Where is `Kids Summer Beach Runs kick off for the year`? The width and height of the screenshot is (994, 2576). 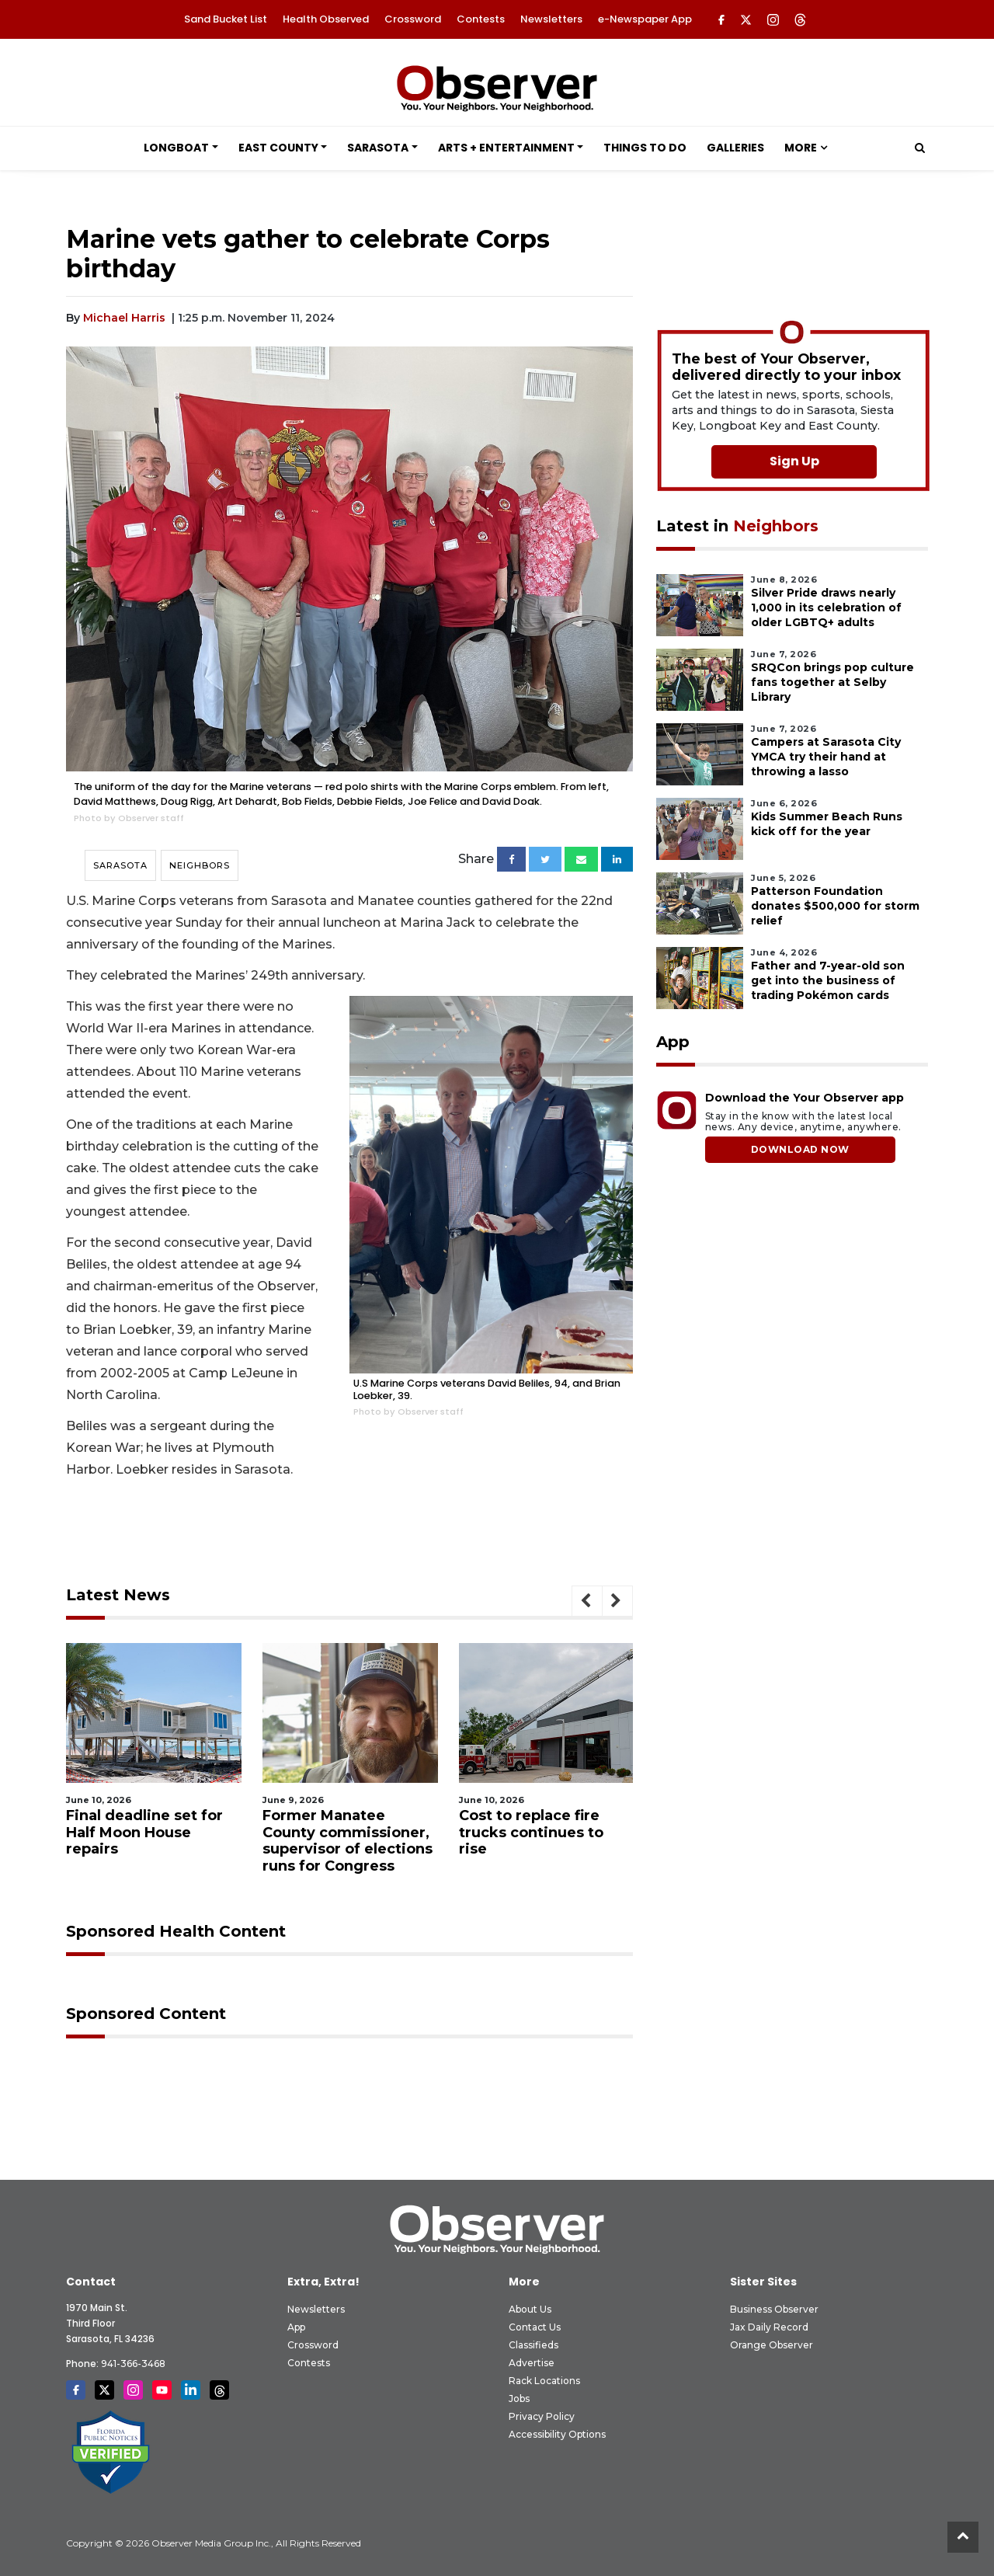
Kids Summer Beach Runs kick off for the year is located at coordinates (826, 823).